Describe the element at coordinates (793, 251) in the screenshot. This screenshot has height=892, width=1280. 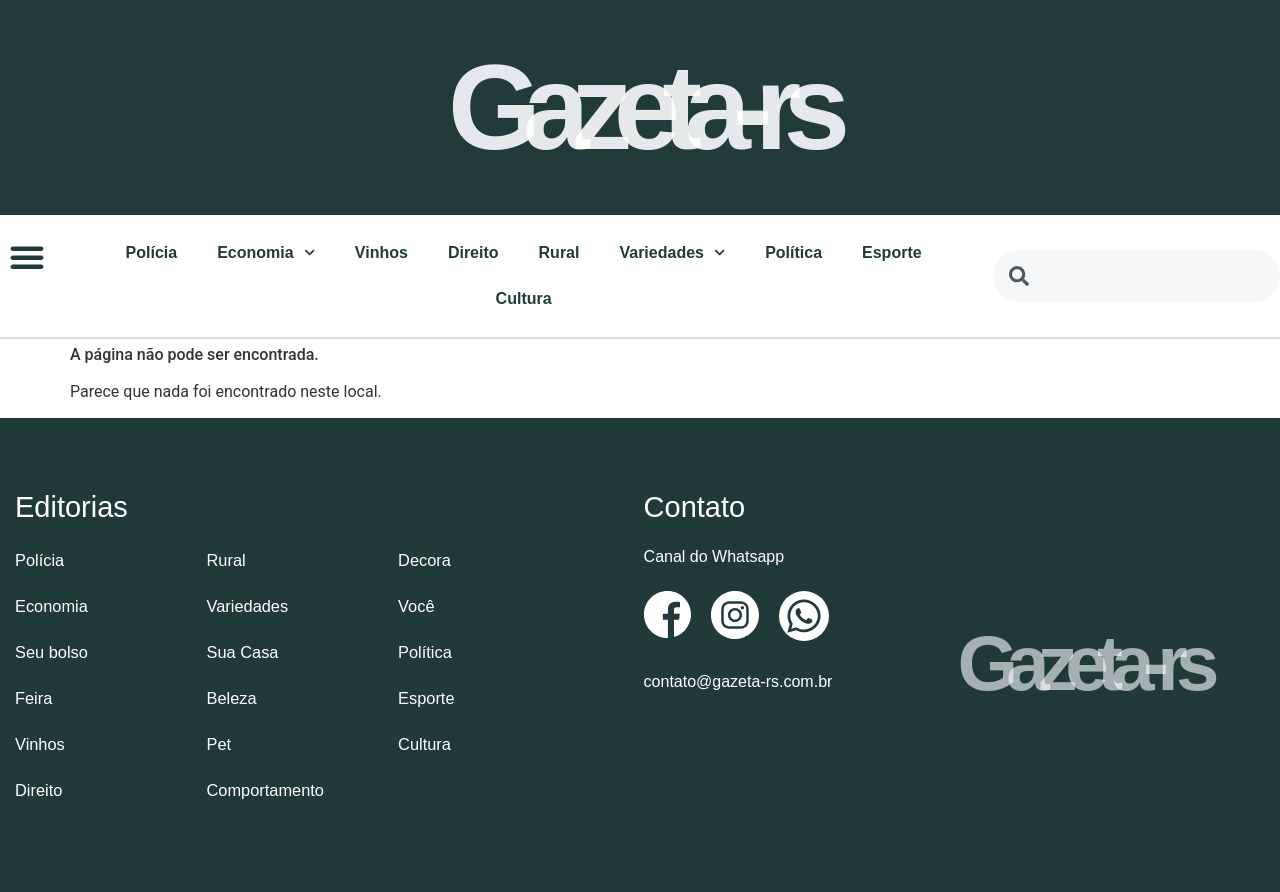
I see `Política` at that location.